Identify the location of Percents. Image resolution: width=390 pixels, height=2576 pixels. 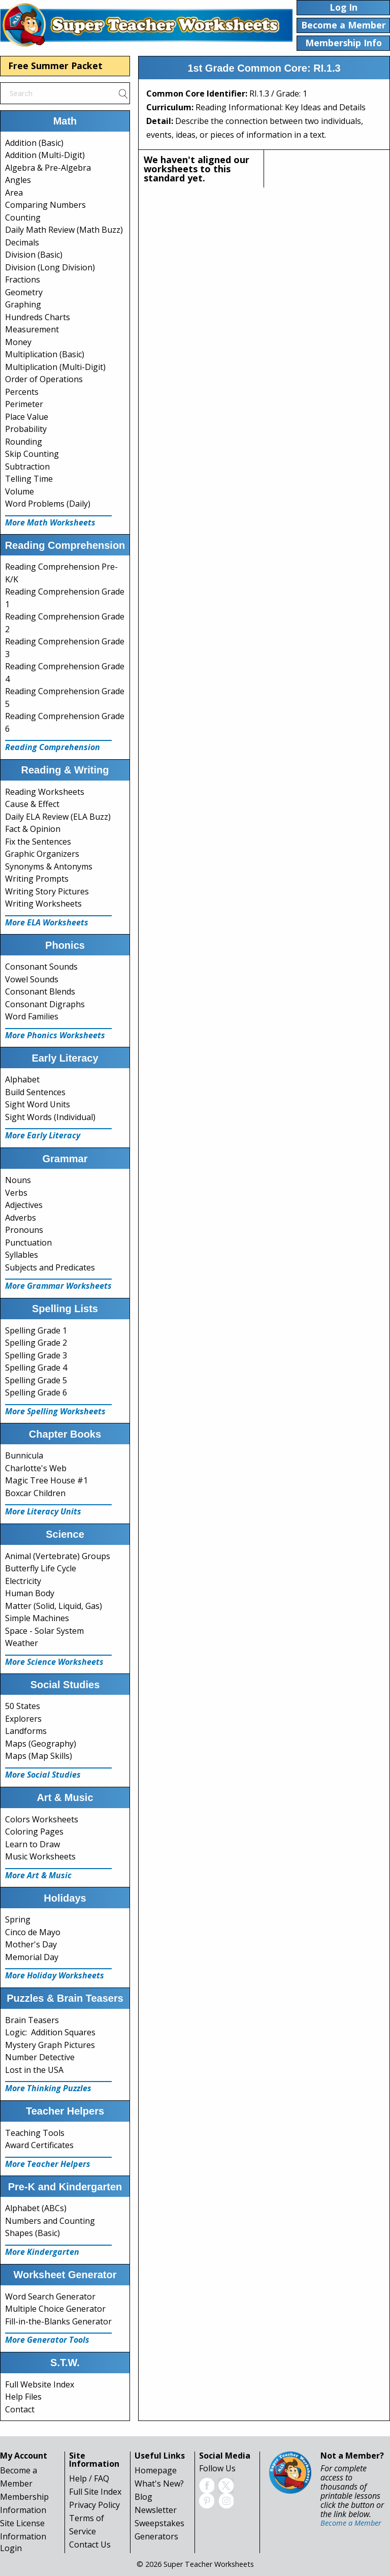
(22, 391).